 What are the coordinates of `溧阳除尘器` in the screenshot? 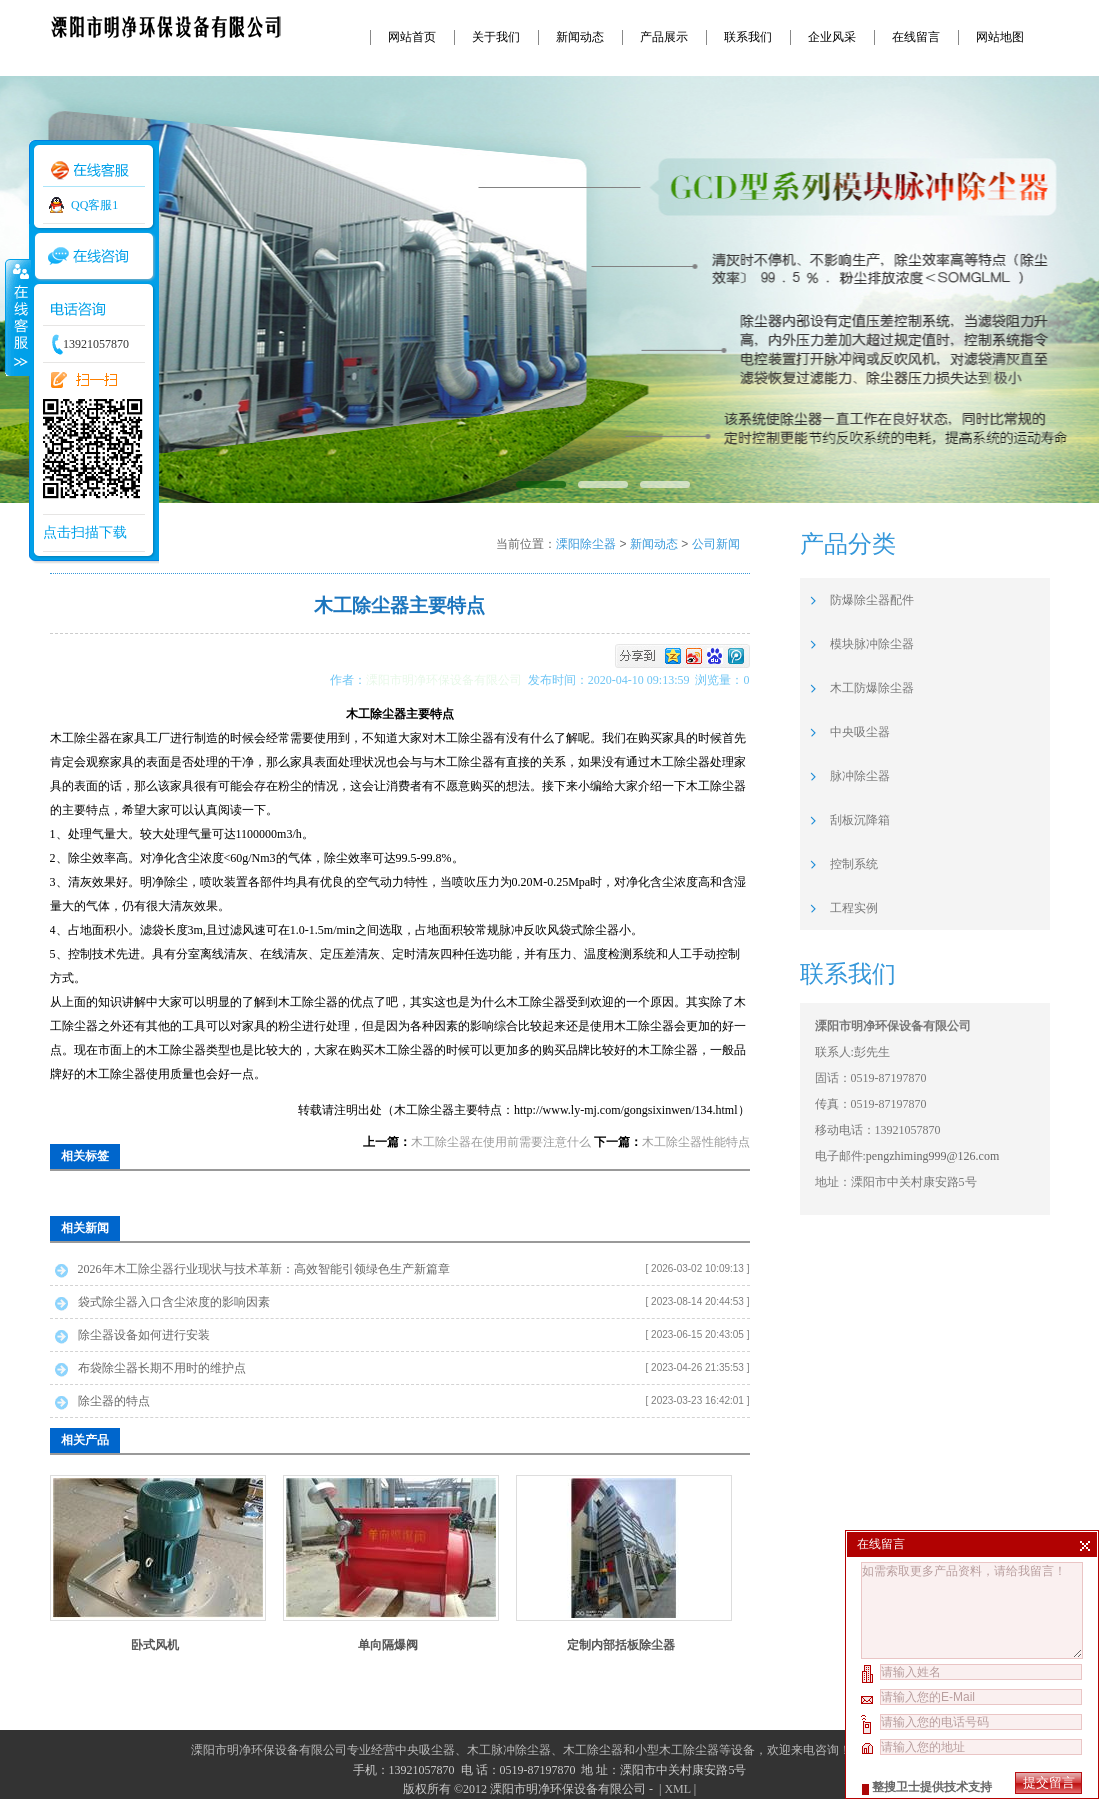 It's located at (586, 544).